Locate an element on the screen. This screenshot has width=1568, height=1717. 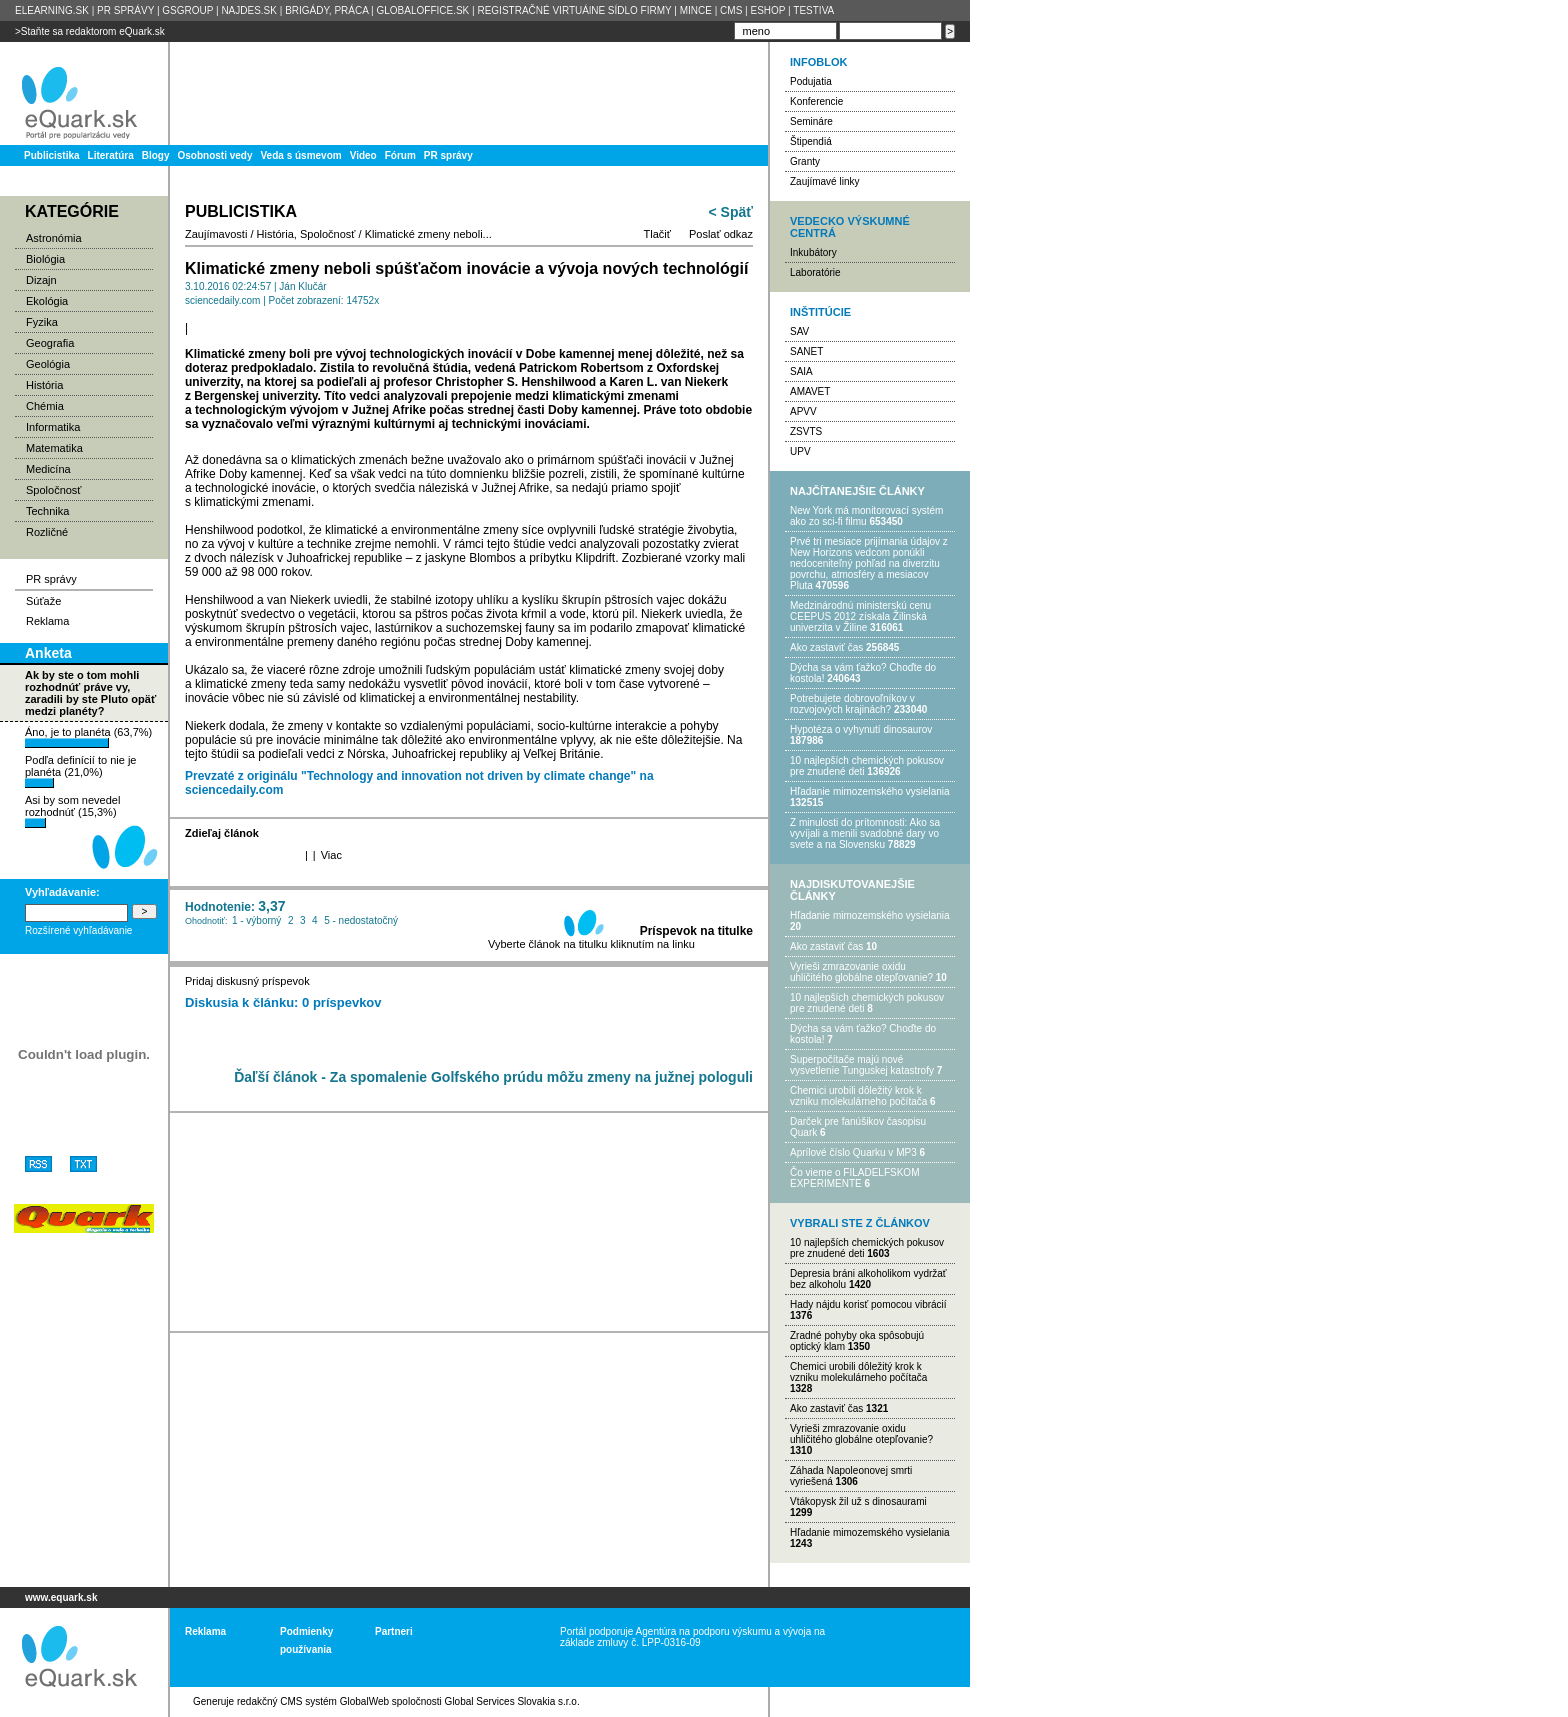
Global Services Slovakia s.r.o. is located at coordinates (512, 1701).